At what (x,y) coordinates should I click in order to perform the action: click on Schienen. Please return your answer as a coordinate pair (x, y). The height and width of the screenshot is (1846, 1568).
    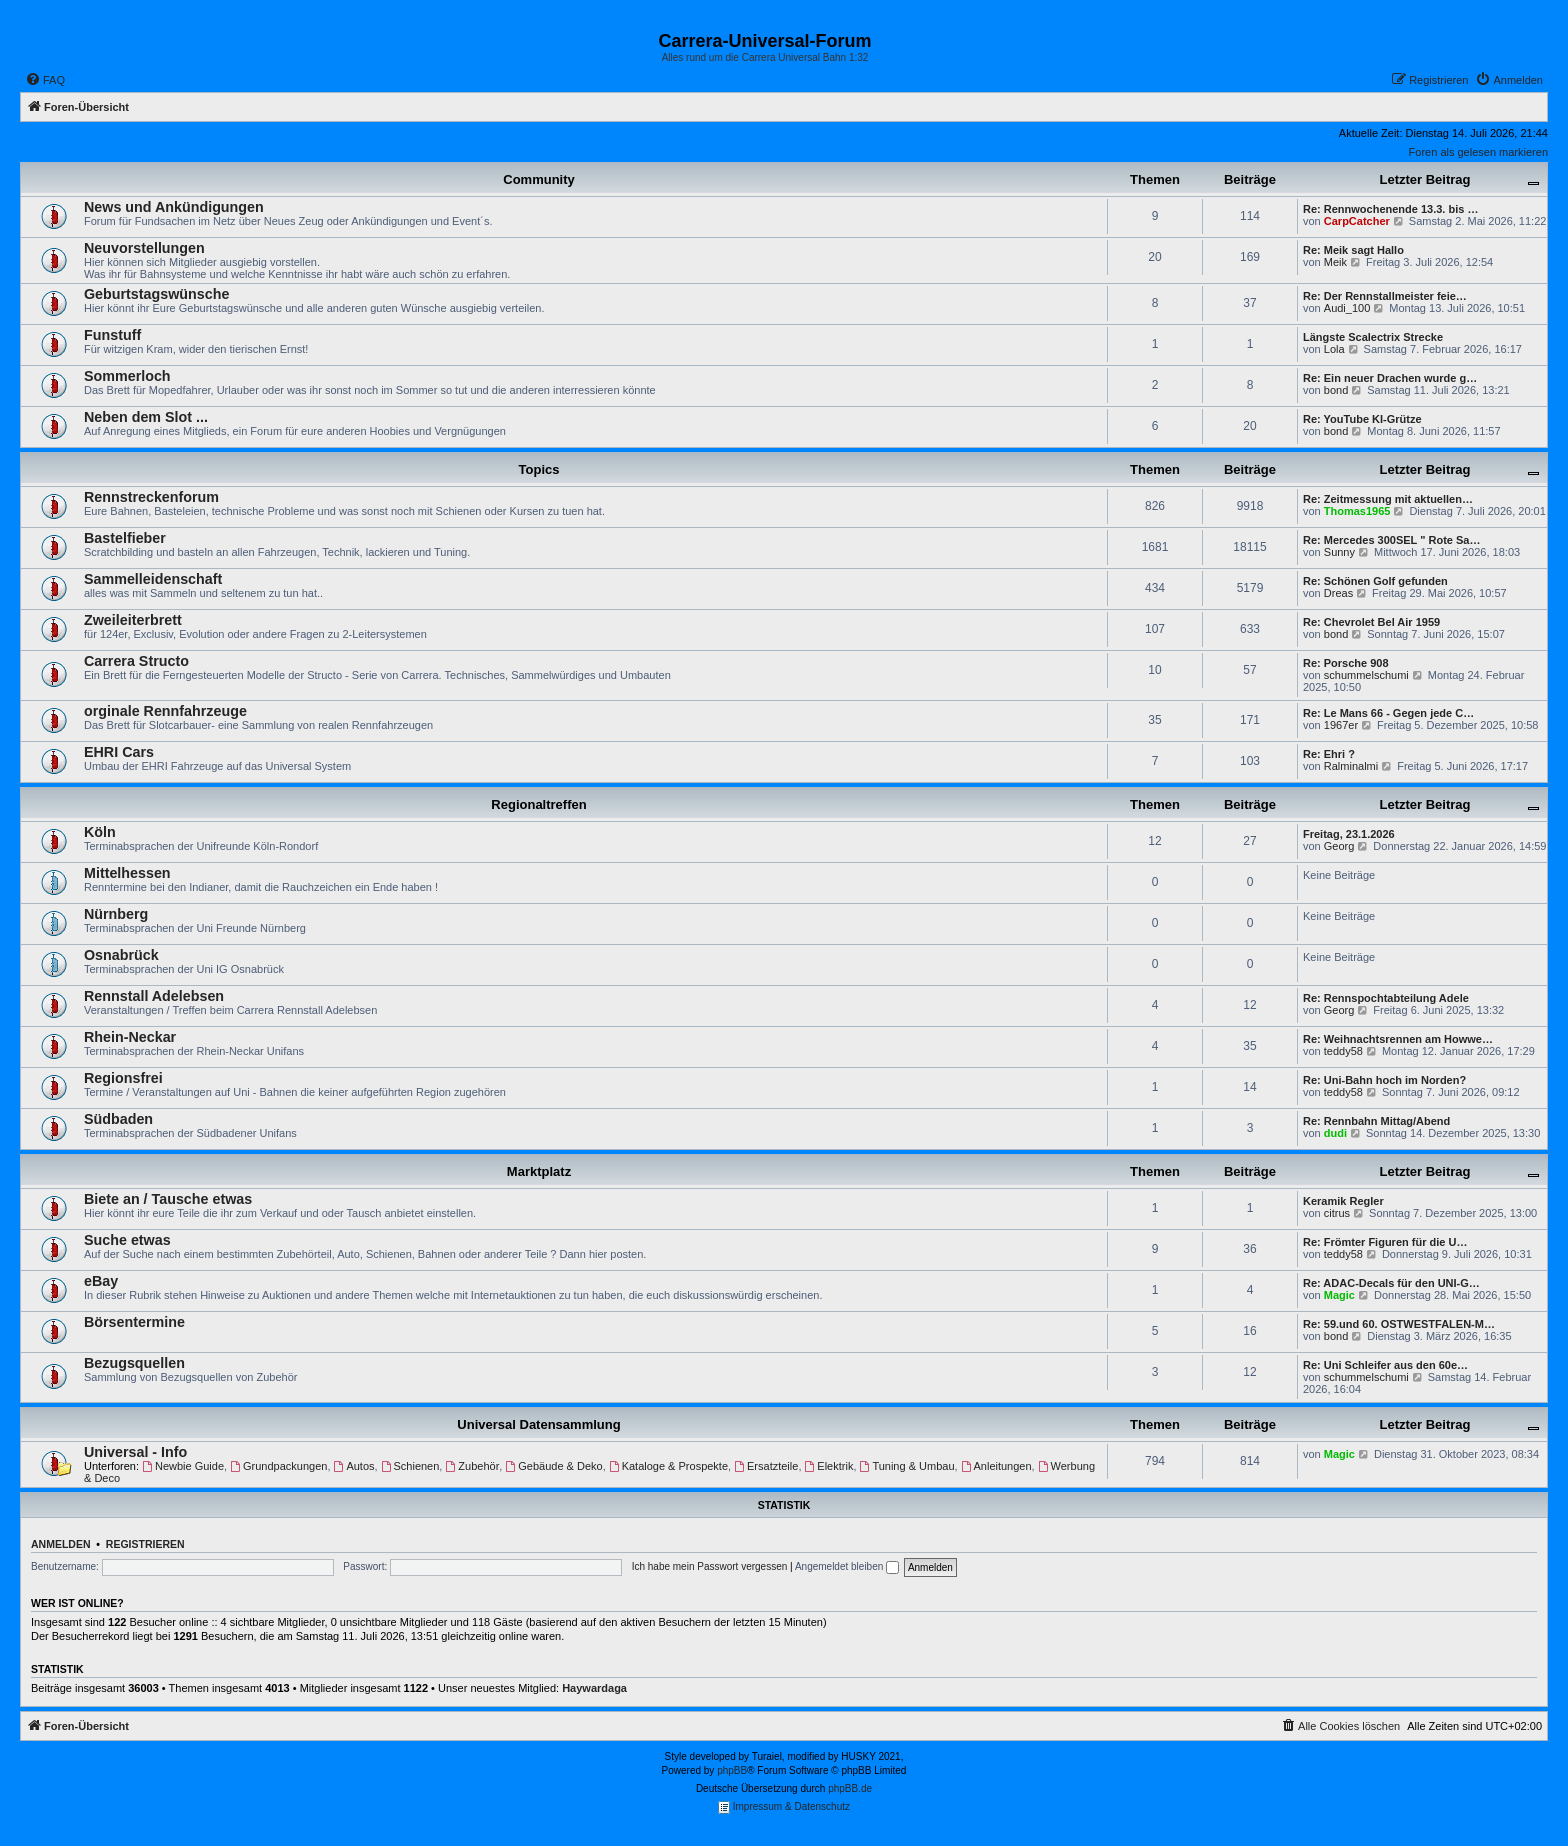
    Looking at the image, I should click on (410, 1466).